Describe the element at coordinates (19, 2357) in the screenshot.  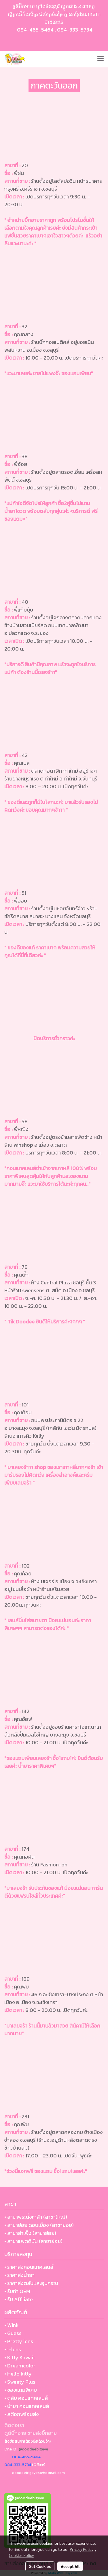
I see `• Kitty Kawaii` at that location.